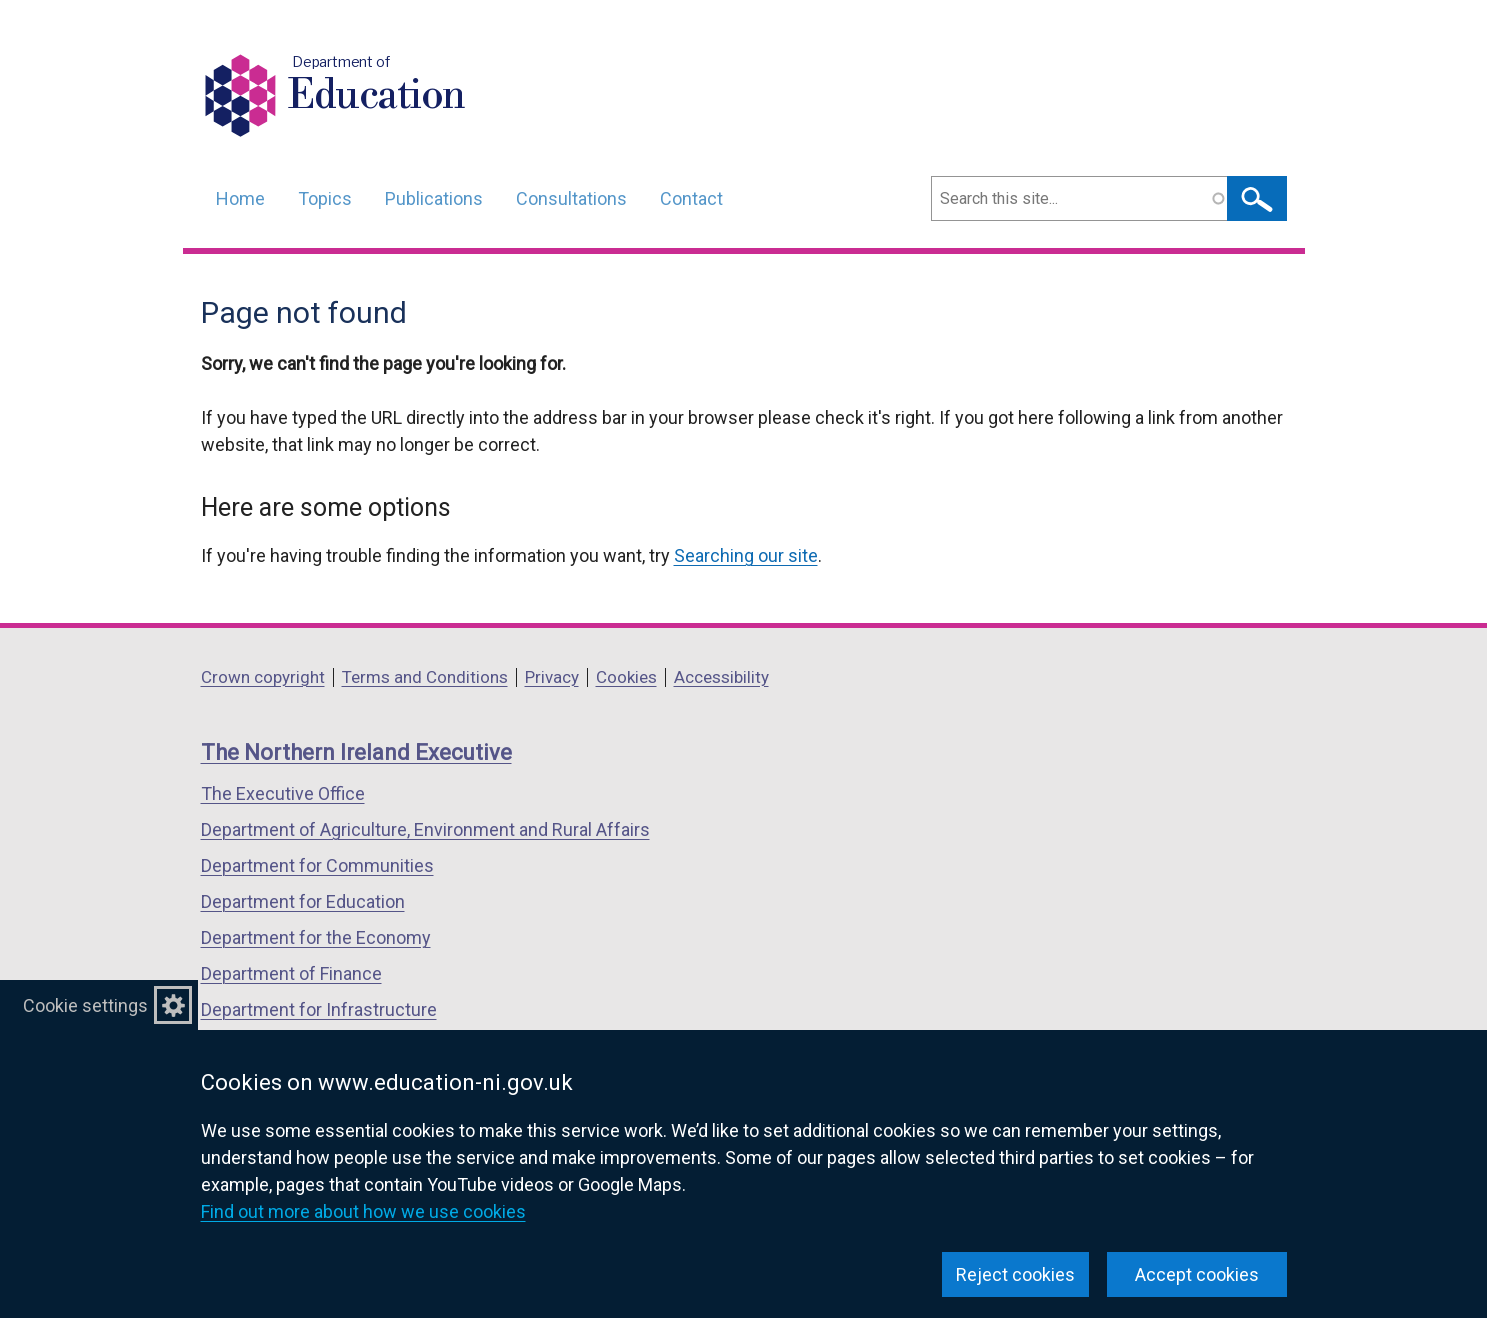  What do you see at coordinates (434, 198) in the screenshot?
I see `Publications` at bounding box center [434, 198].